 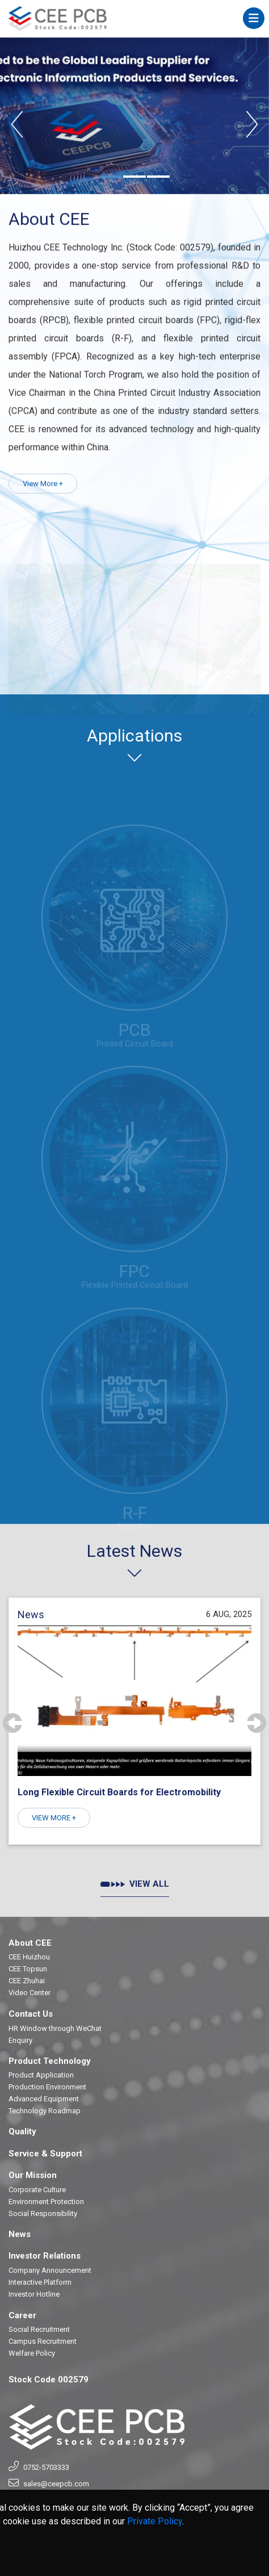 I want to click on Social Recruitment, so click(x=39, y=2329).